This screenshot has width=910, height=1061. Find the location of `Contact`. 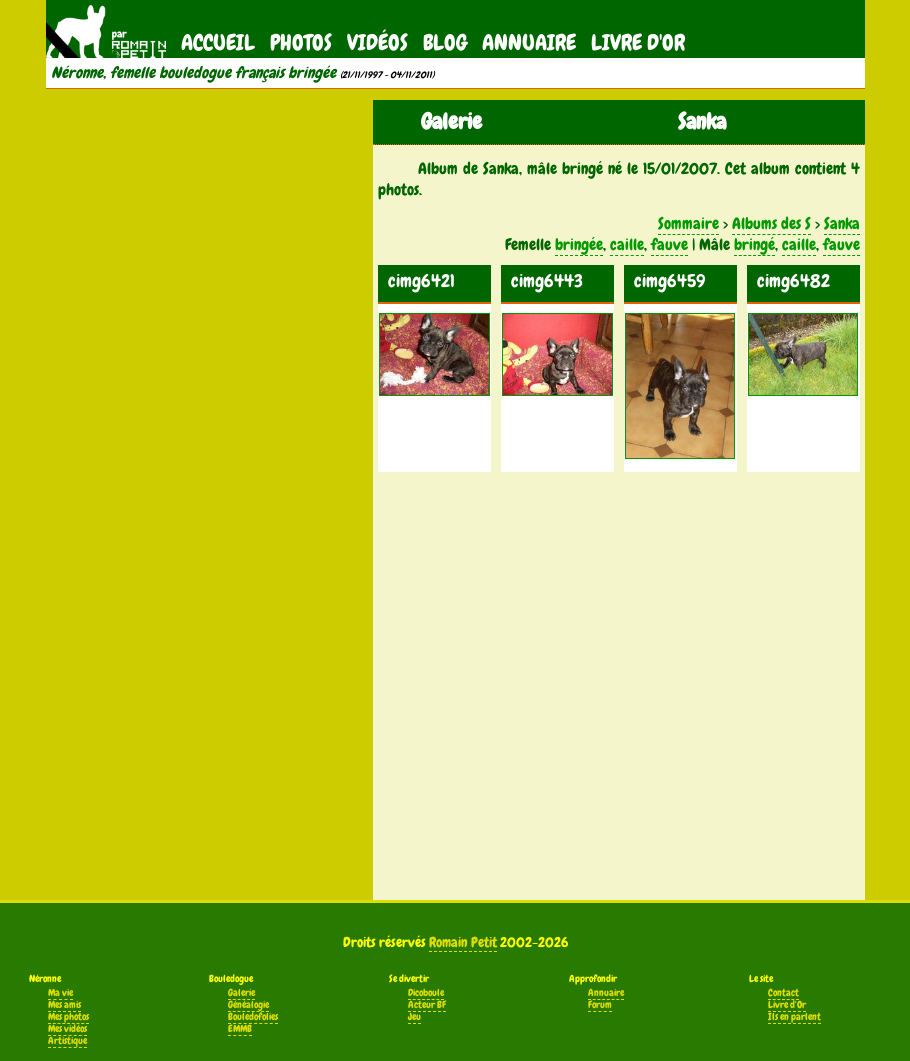

Contact is located at coordinates (783, 993).